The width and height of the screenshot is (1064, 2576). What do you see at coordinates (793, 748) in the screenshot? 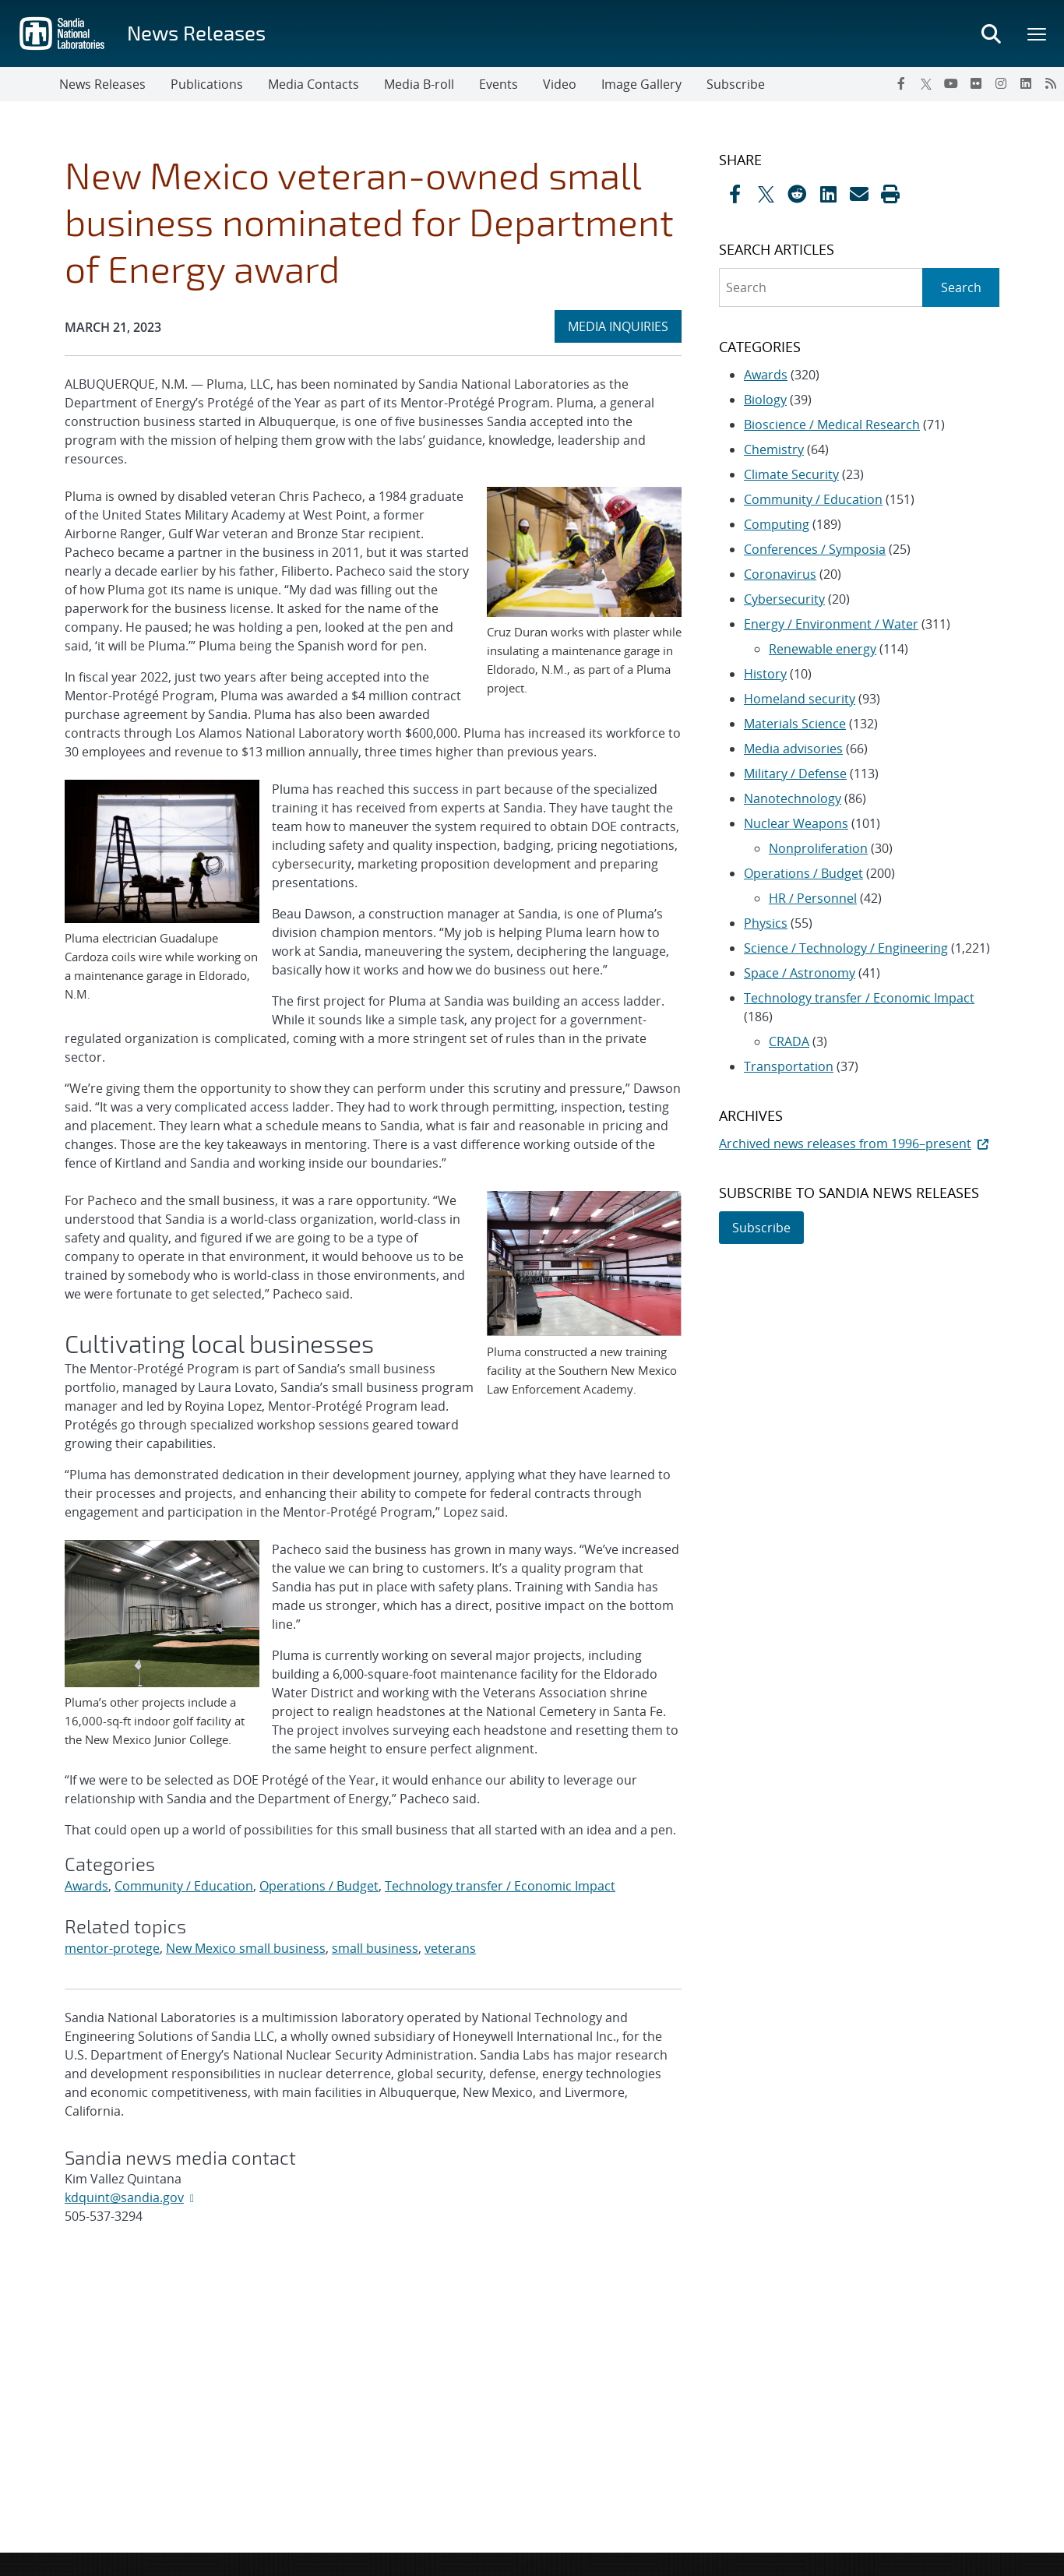
I see `Media advisories` at bounding box center [793, 748].